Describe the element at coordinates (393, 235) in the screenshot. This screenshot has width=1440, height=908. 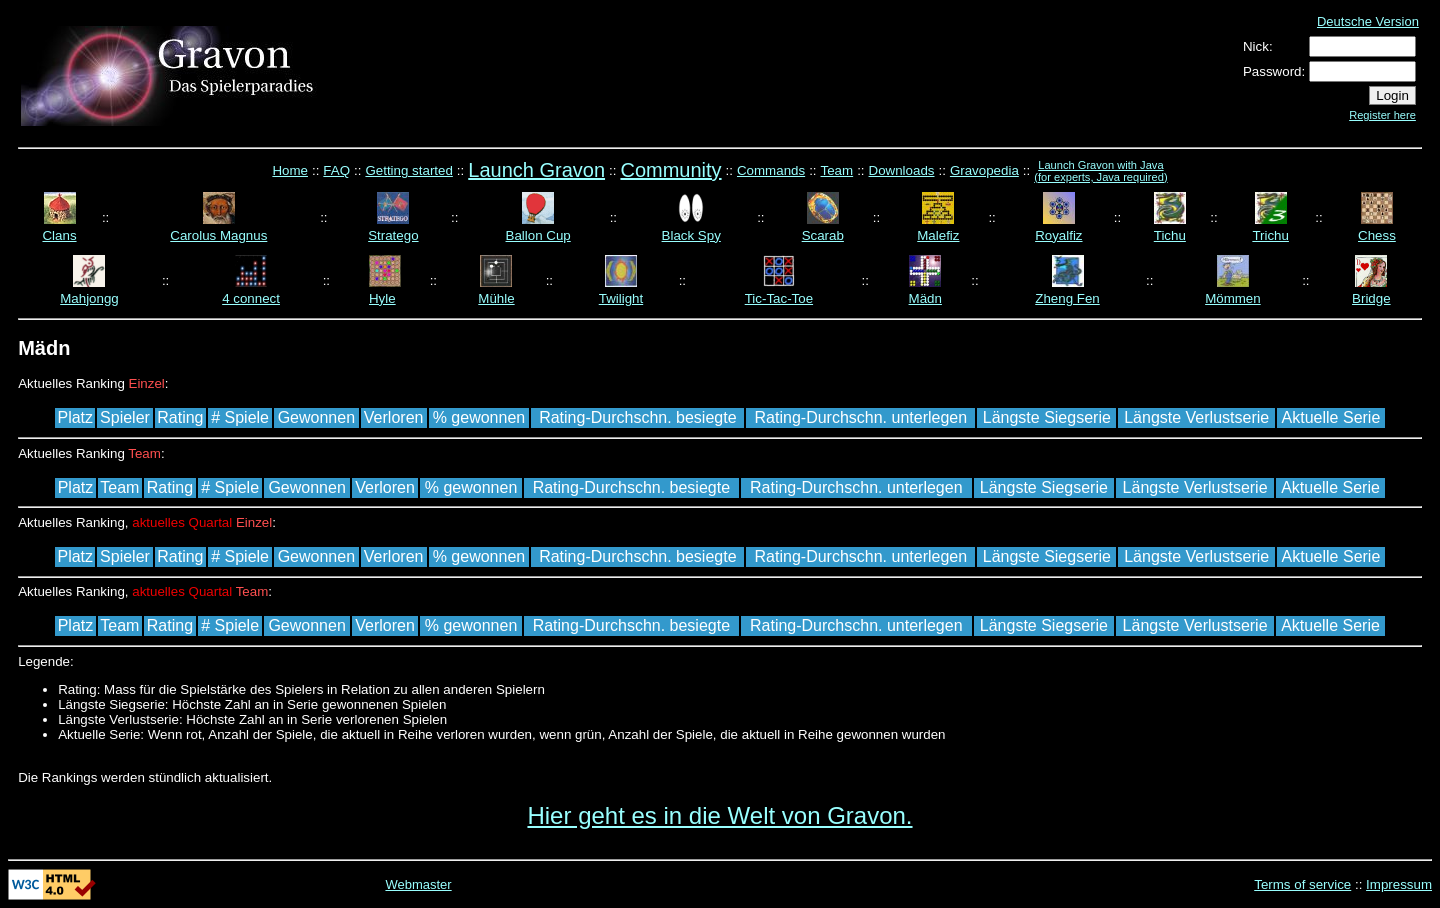
I see `Stratego` at that location.